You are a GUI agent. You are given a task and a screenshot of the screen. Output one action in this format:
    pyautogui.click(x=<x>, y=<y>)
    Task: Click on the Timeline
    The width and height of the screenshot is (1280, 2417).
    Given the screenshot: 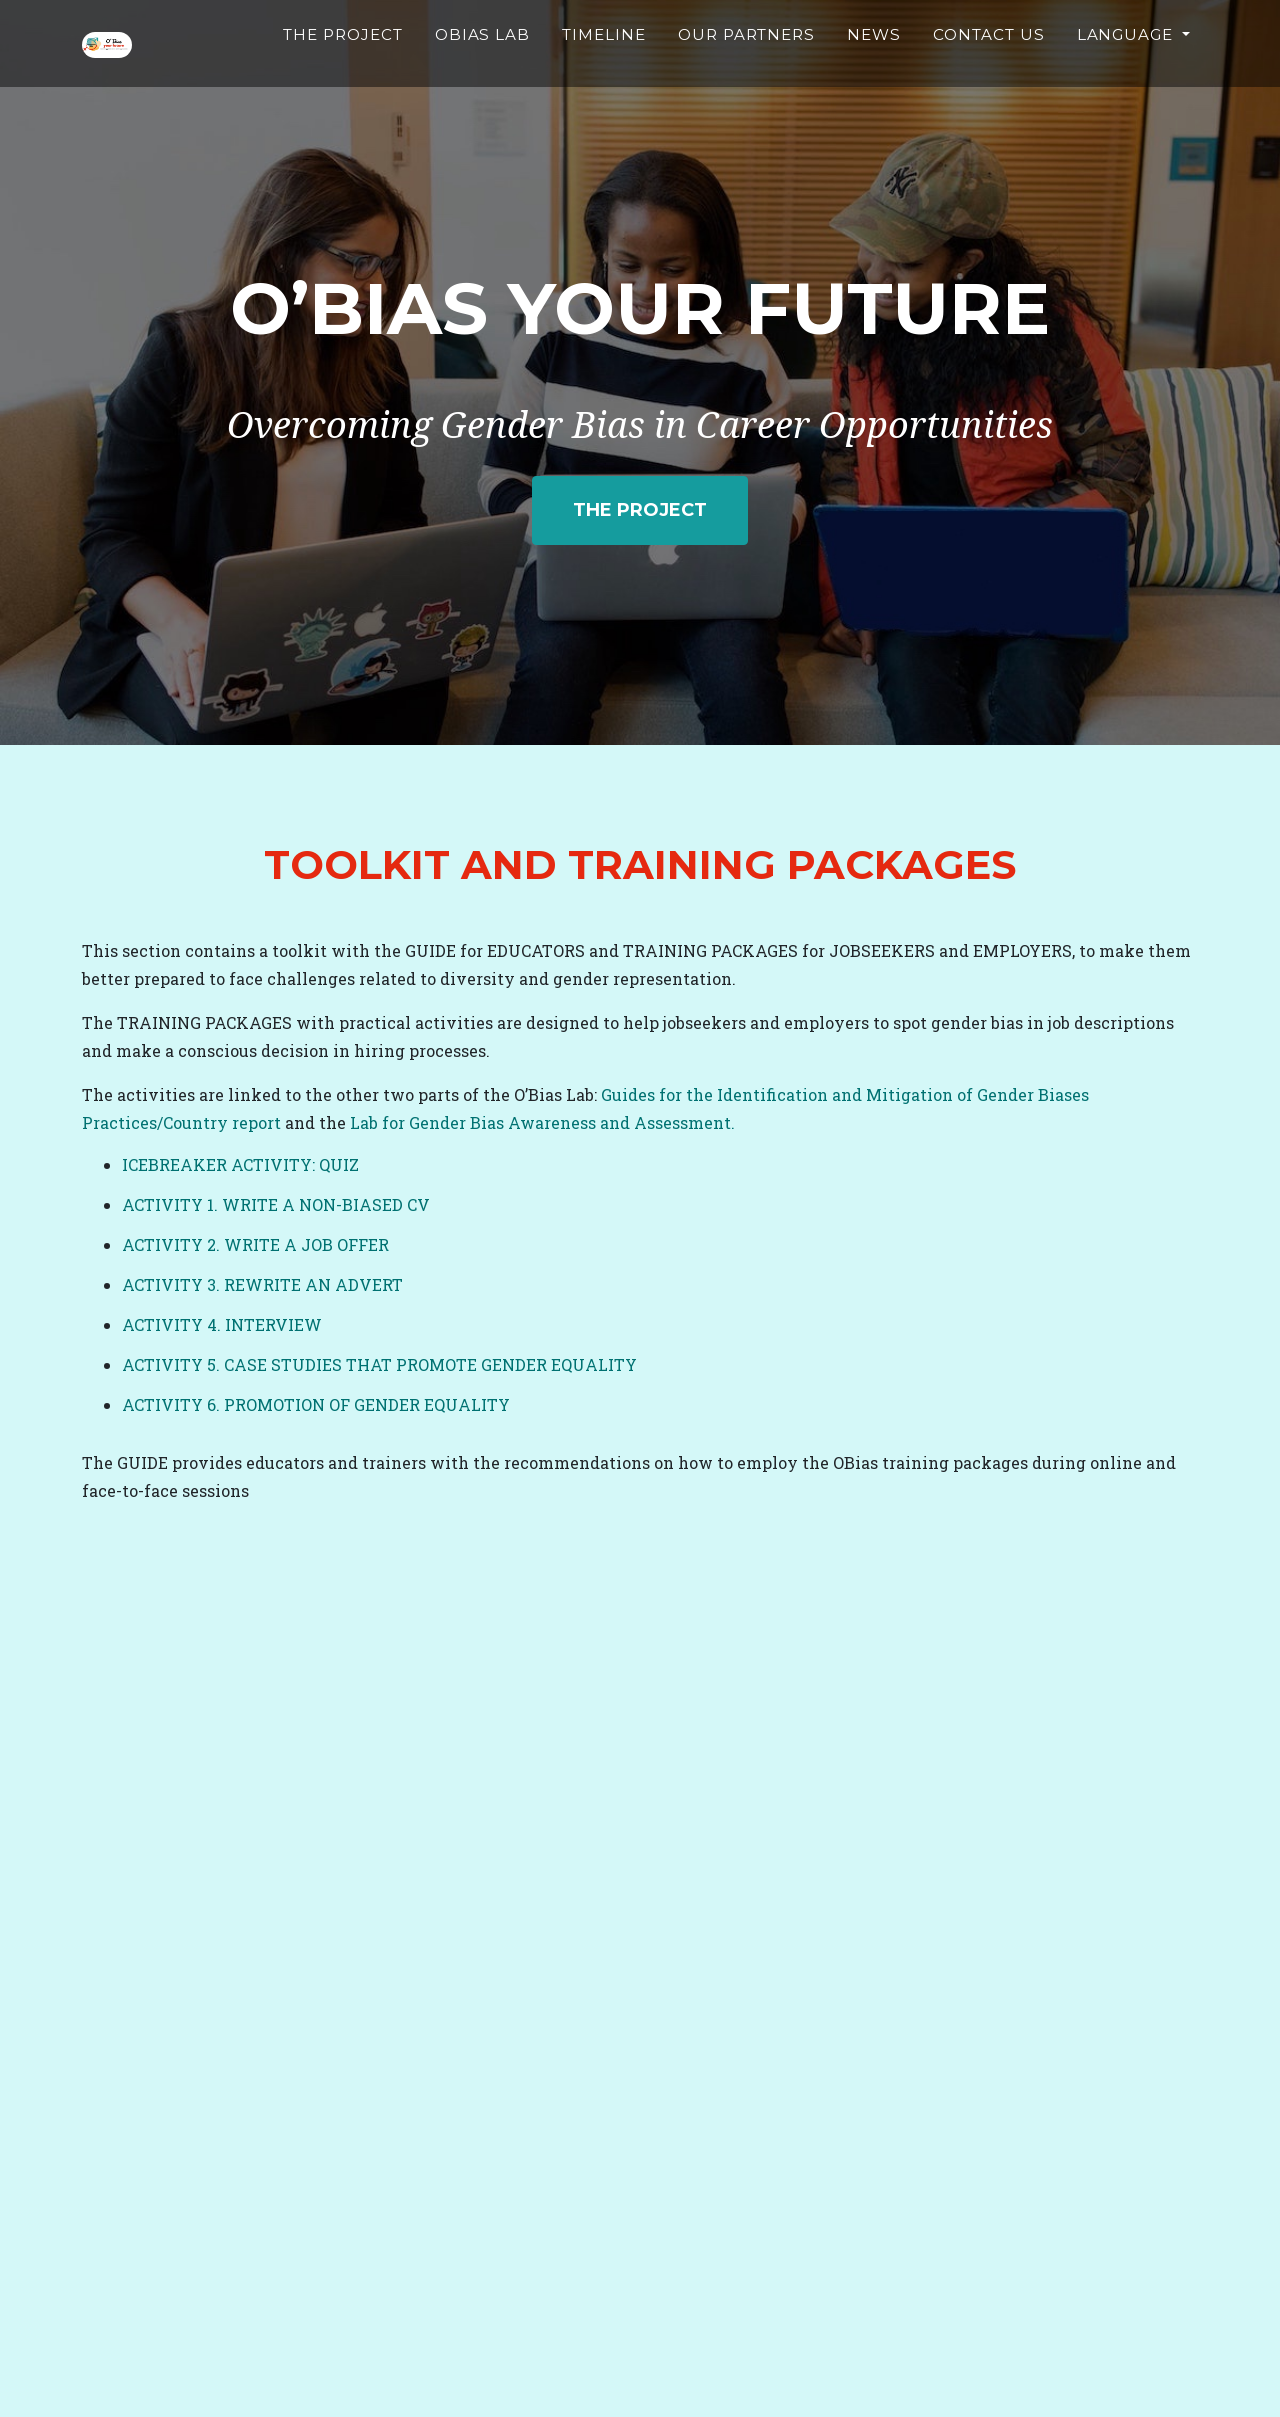 What is the action you would take?
    pyautogui.click(x=624, y=64)
    